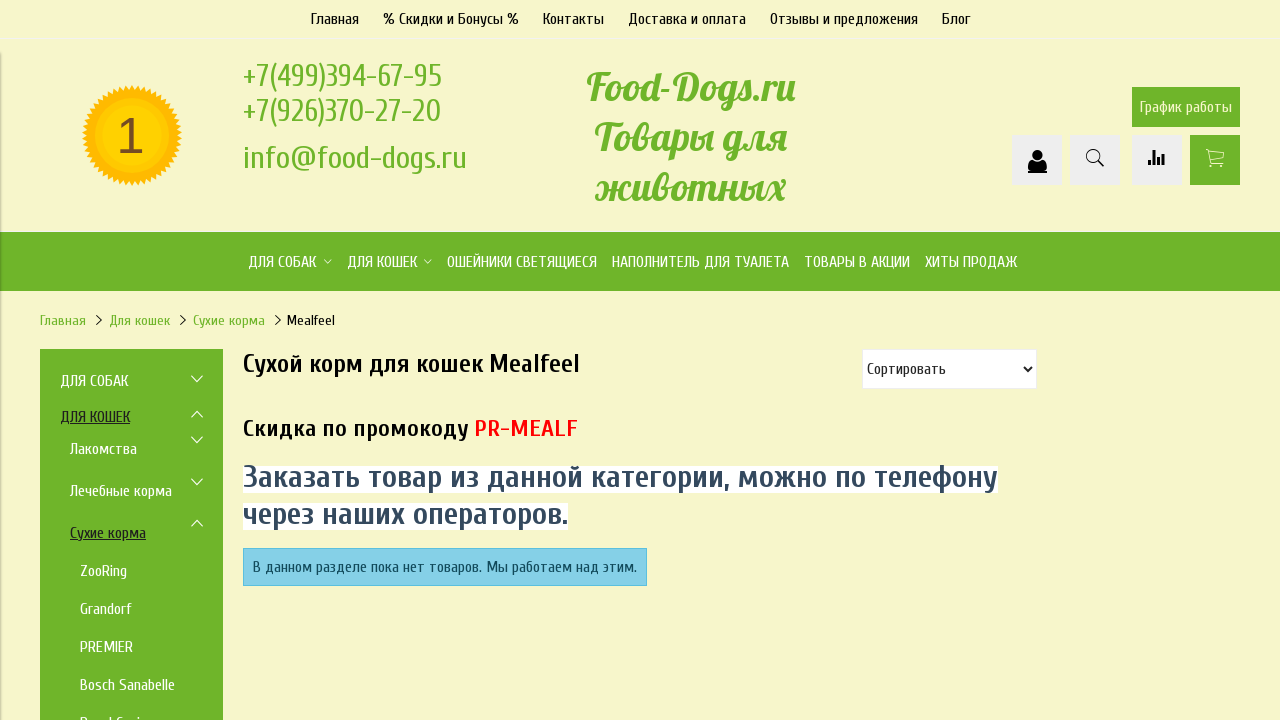  What do you see at coordinates (335, 19) in the screenshot?
I see `Главная` at bounding box center [335, 19].